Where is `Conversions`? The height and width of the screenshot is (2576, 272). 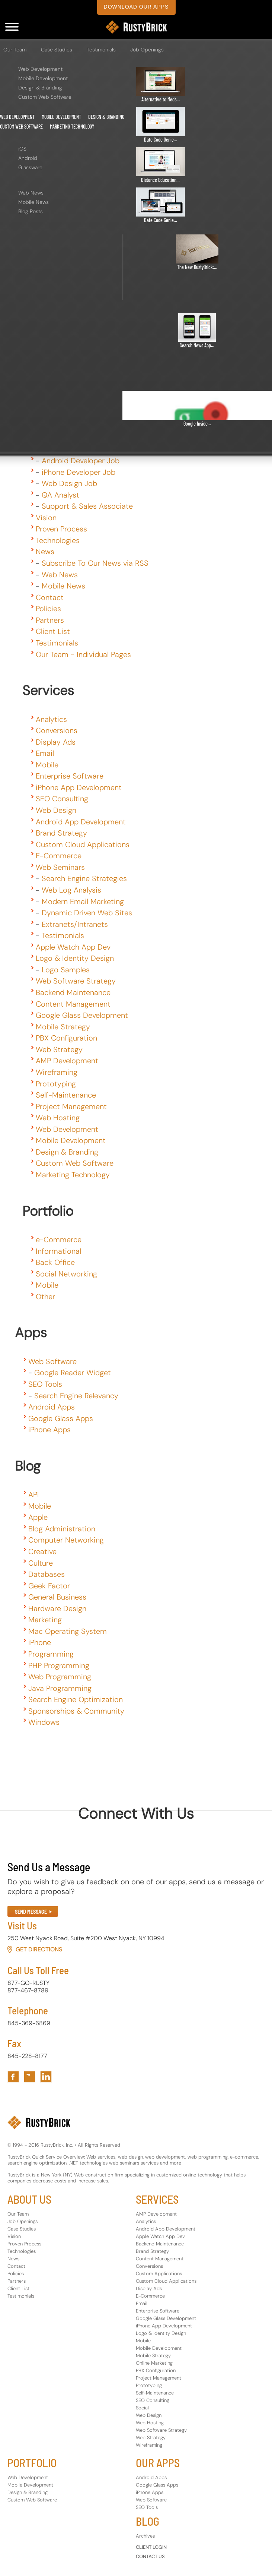
Conversions is located at coordinates (56, 730).